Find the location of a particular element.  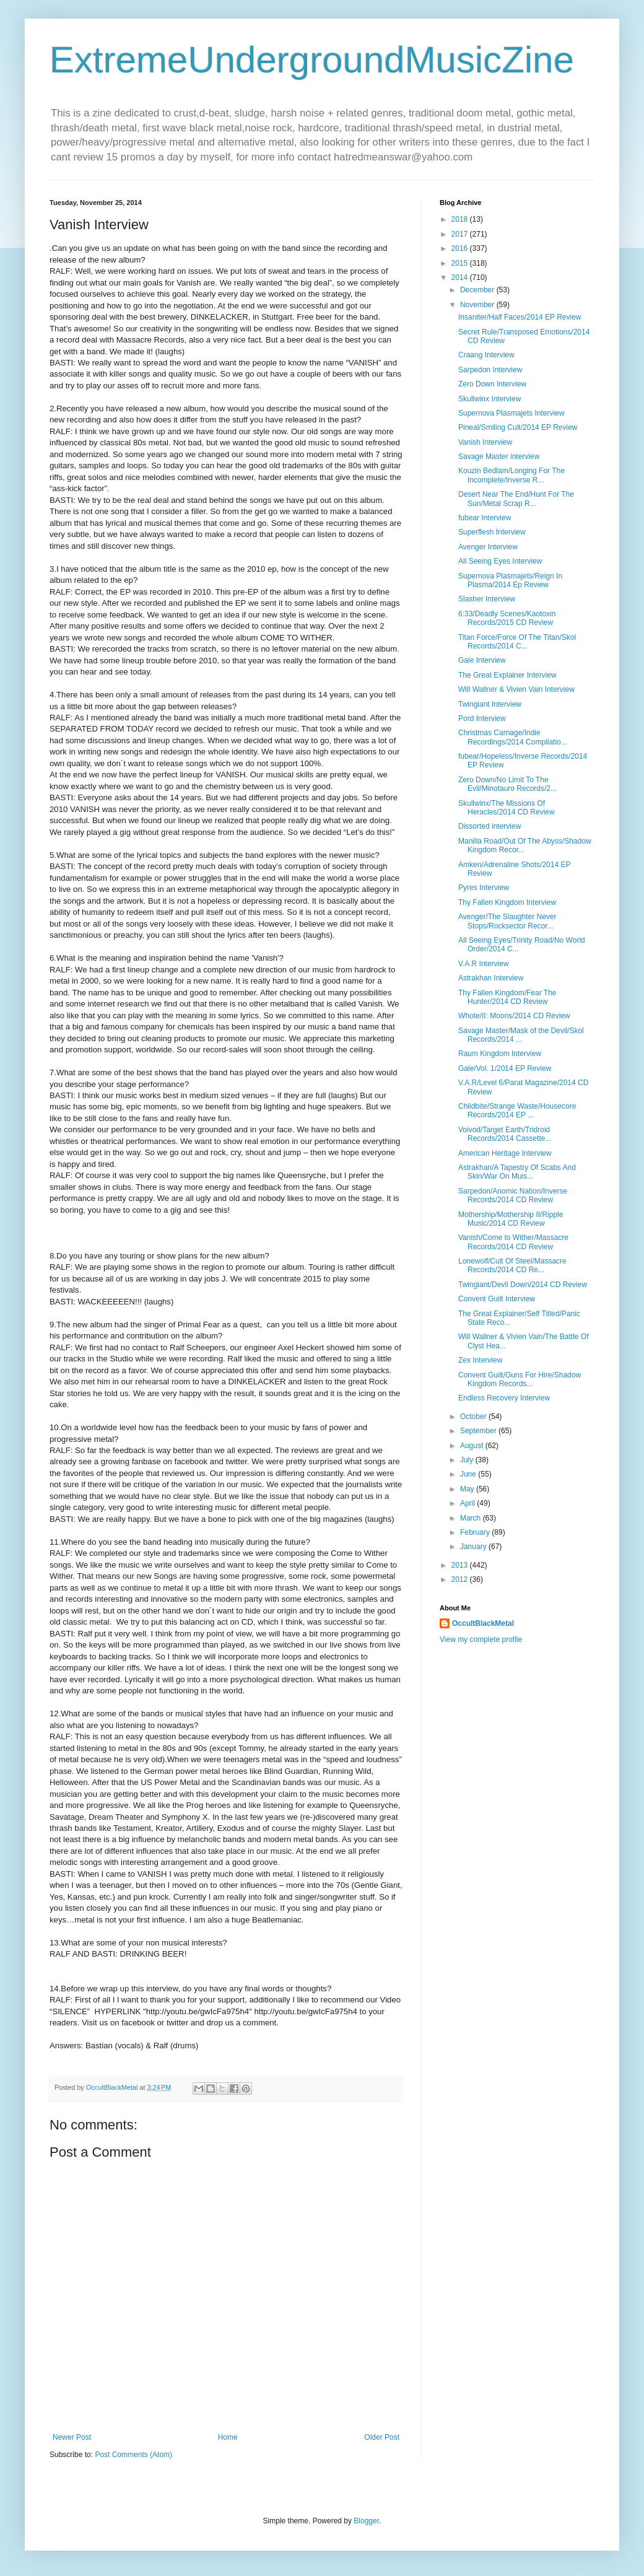

ExtremeUndergroundMusicZine is located at coordinates (312, 60).